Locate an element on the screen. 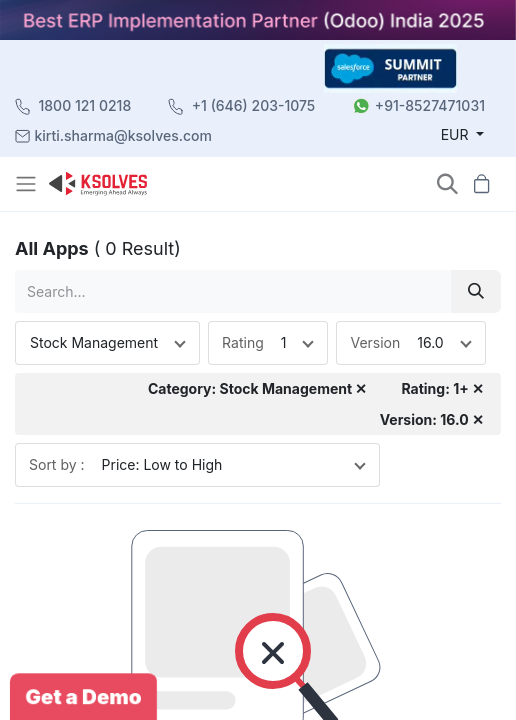 This screenshot has height=720, width=516. Price: Low to High is located at coordinates (162, 464).